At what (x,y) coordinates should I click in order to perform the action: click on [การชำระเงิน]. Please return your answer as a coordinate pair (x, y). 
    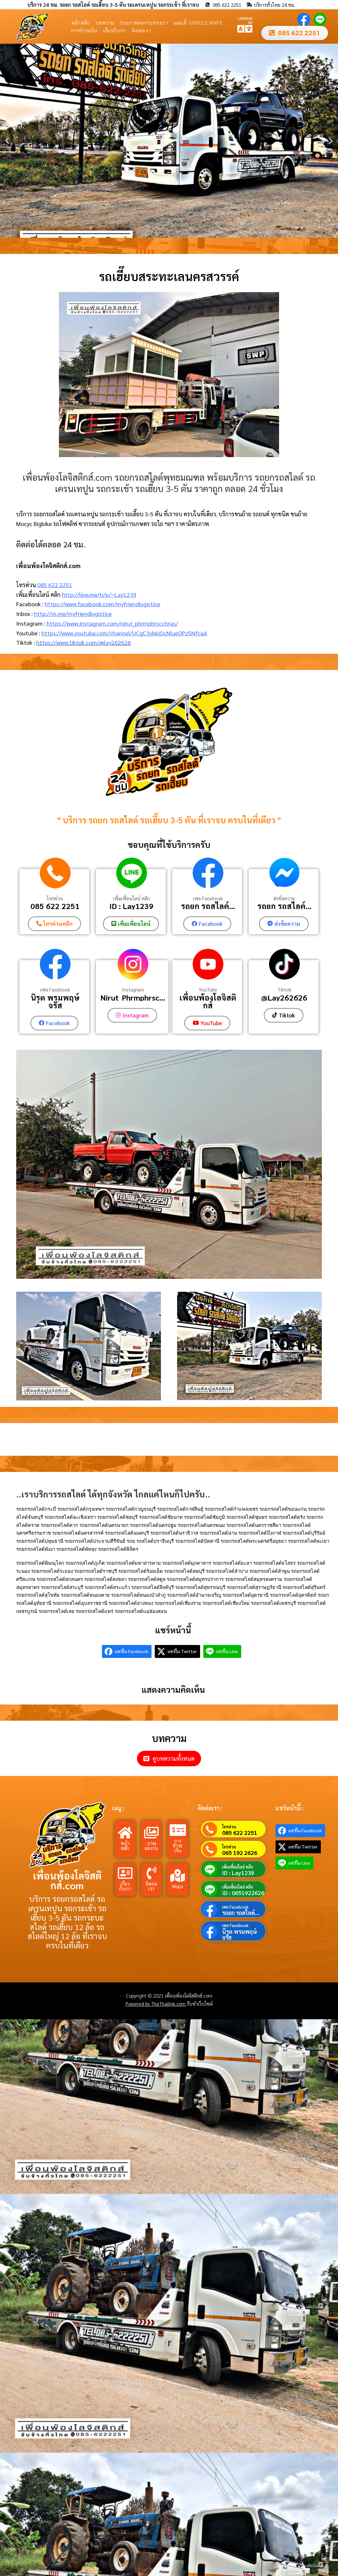
    Looking at the image, I should click on (177, 1829).